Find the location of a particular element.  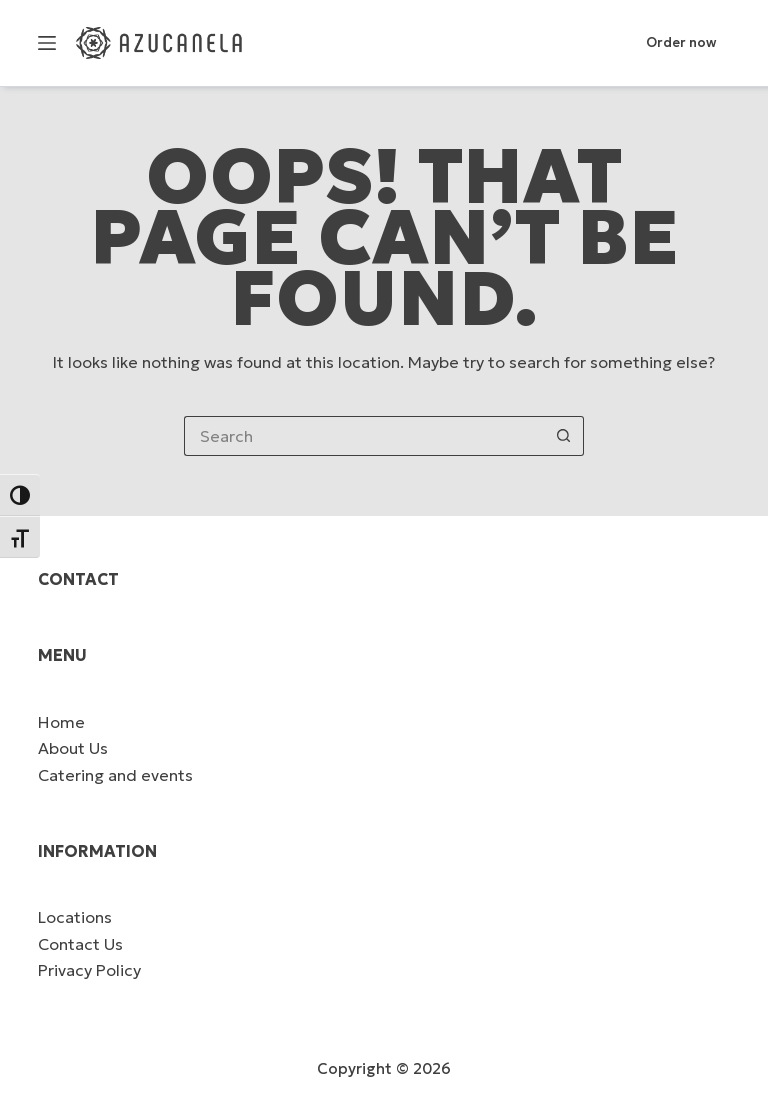

Privacy Policy is located at coordinates (89, 970).